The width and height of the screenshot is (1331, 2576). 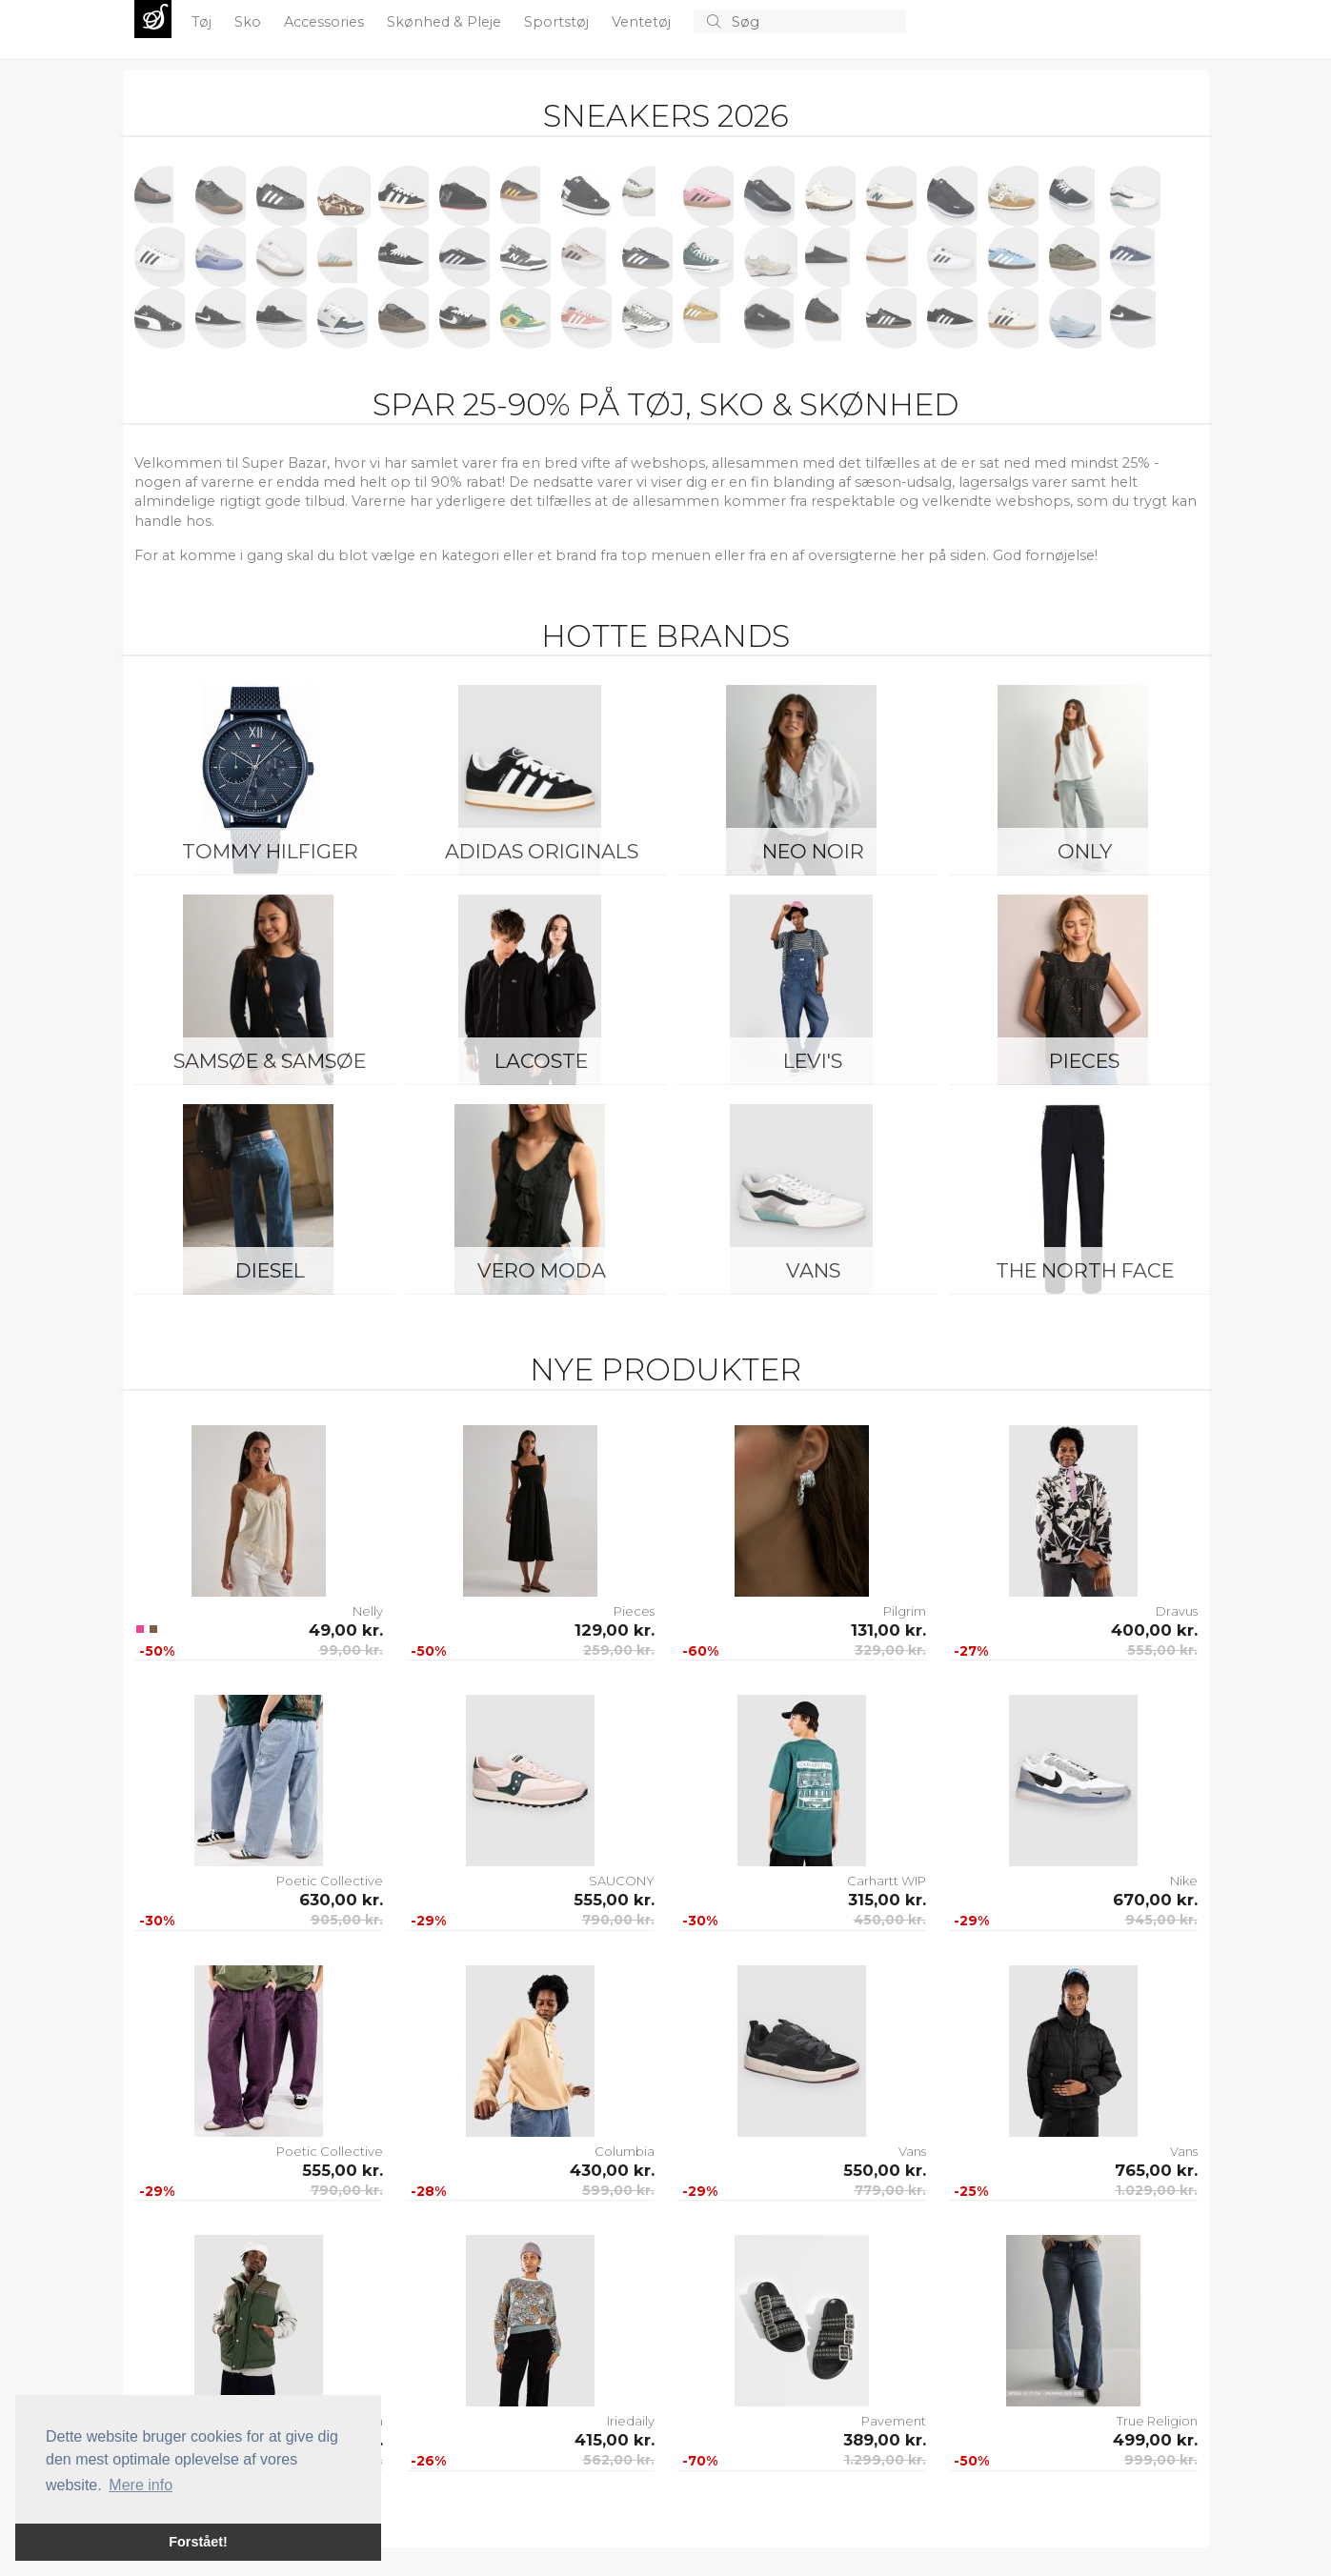 I want to click on 1.299,00 kr., so click(x=885, y=2459).